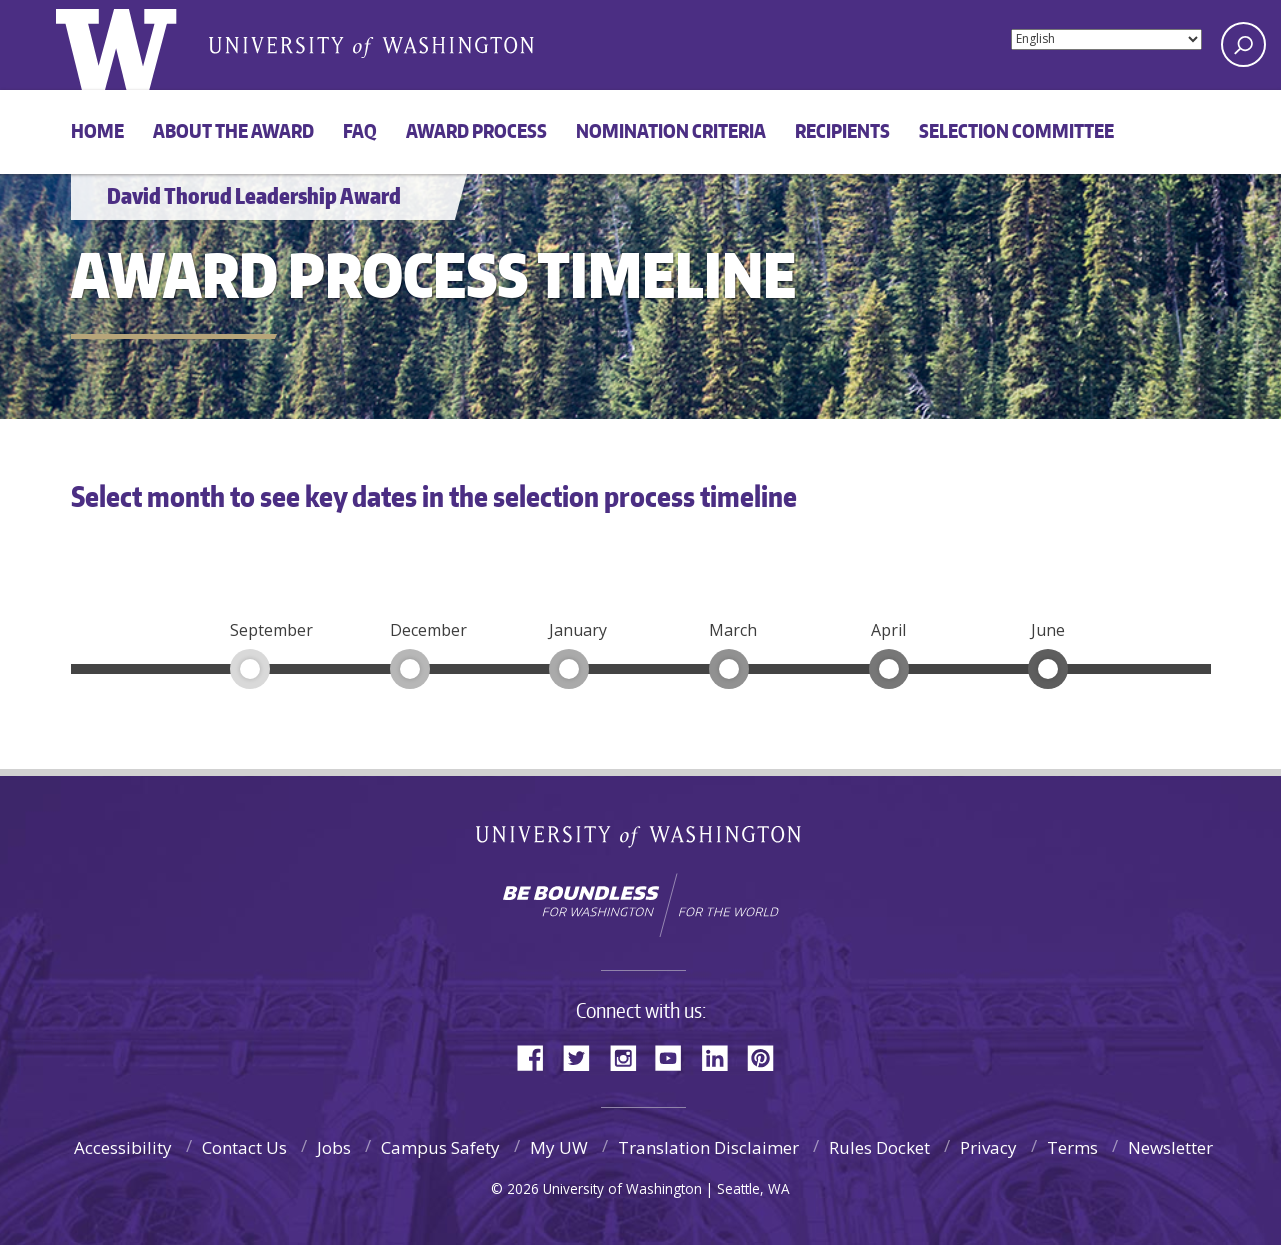 The image size is (1281, 1245). Describe the element at coordinates (440, 1147) in the screenshot. I see `Campus Safety` at that location.